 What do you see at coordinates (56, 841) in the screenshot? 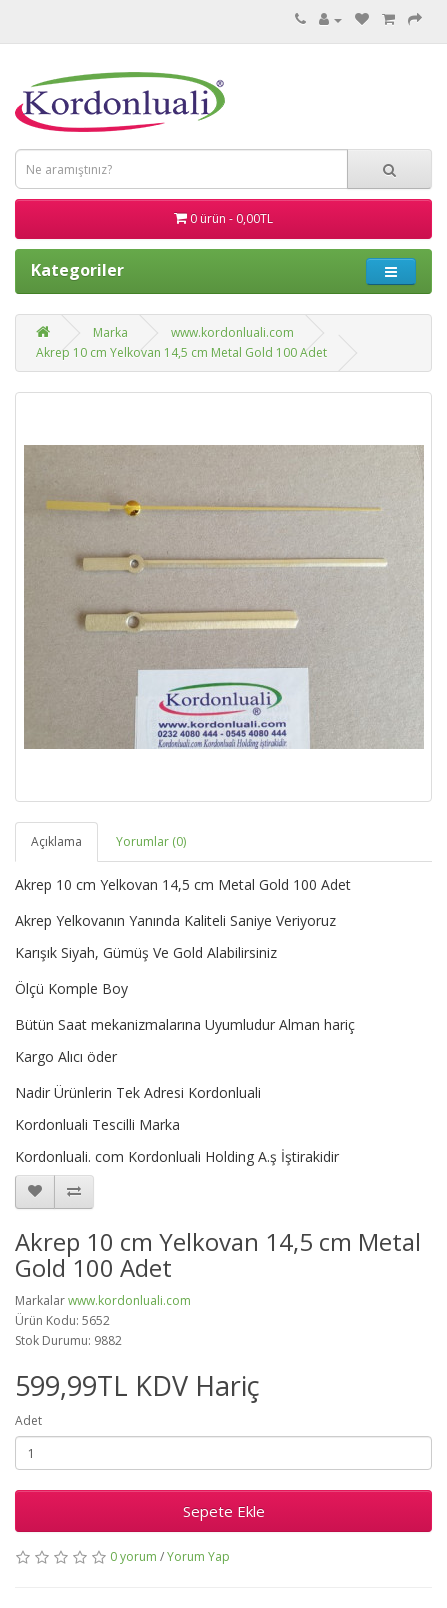
I see `Açıklama` at bounding box center [56, 841].